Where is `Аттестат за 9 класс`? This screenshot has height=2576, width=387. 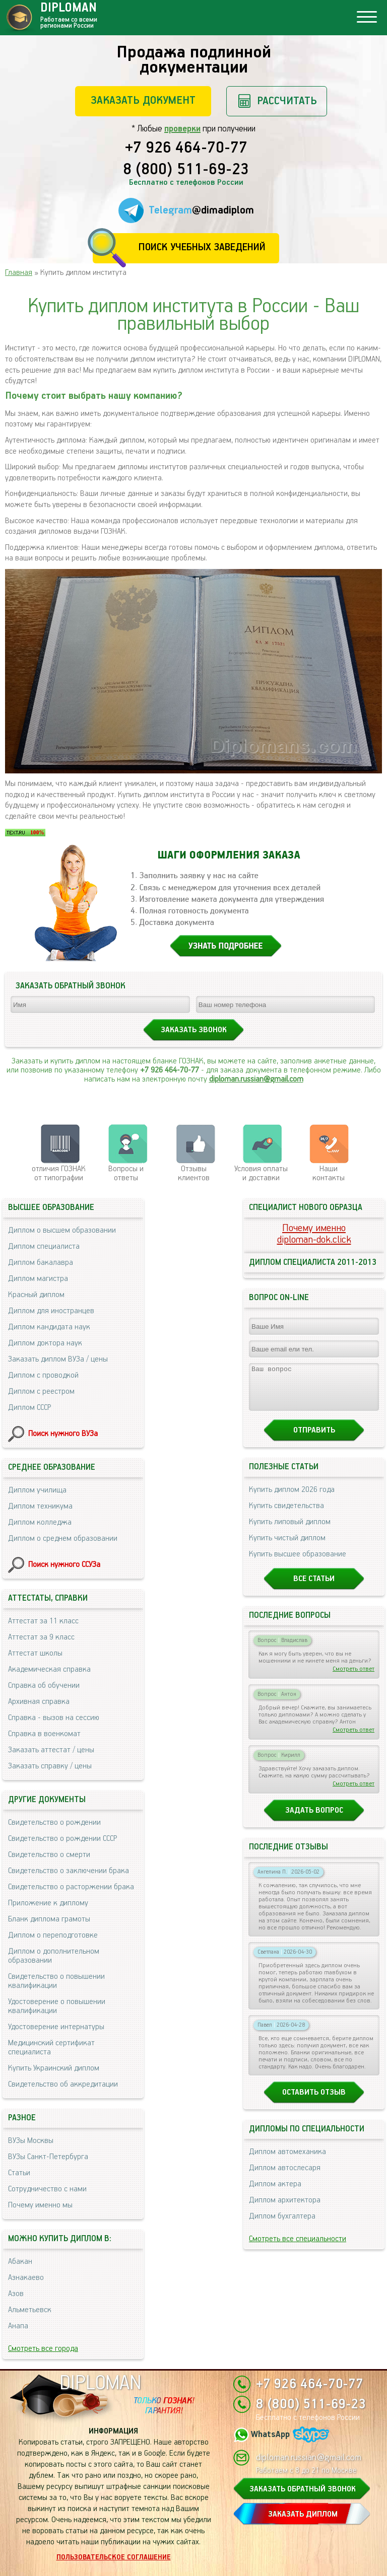
Аттестат за 9 класс is located at coordinates (41, 1637).